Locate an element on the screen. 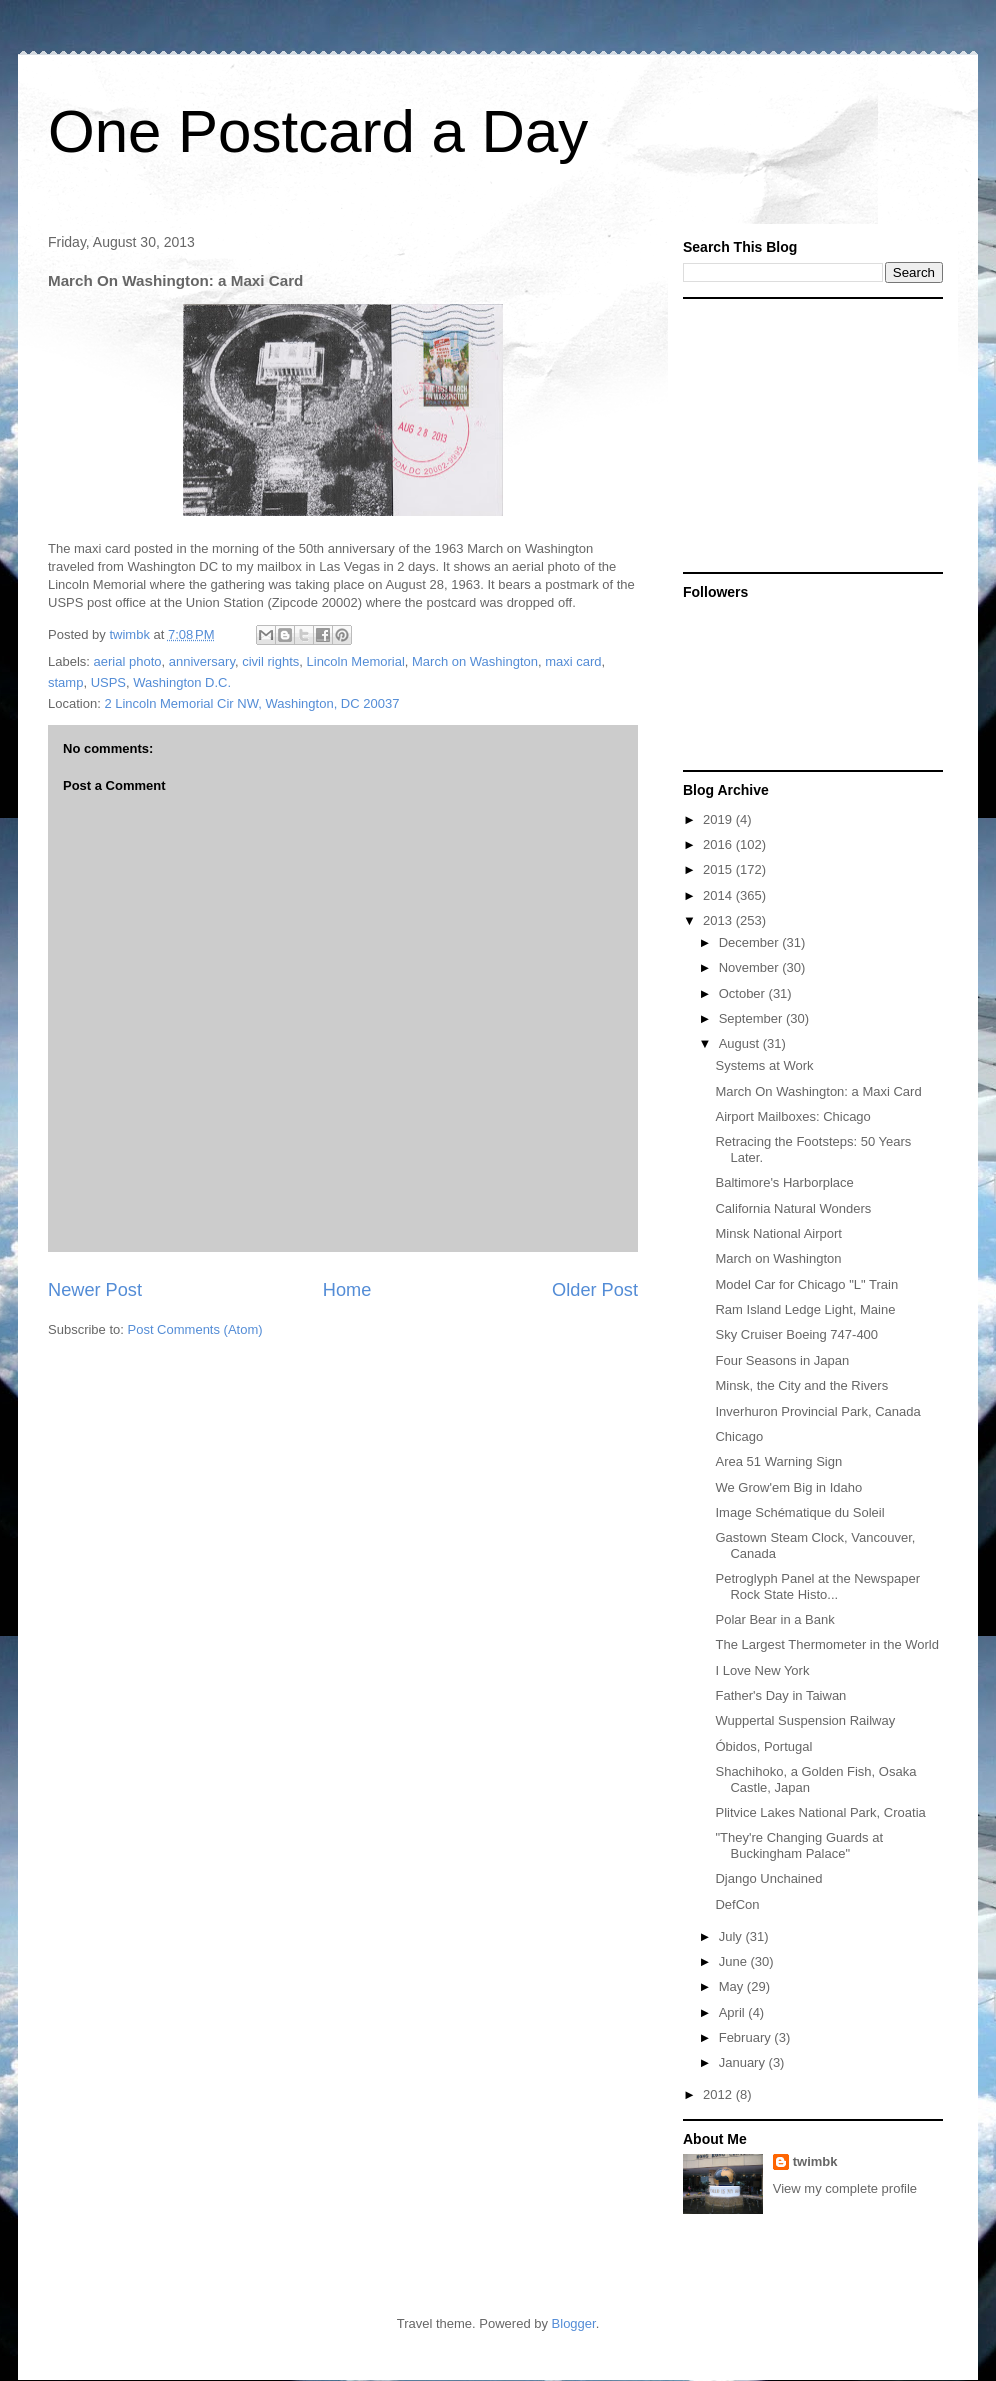 The image size is (996, 2381). One Postcard a Day is located at coordinates (318, 131).